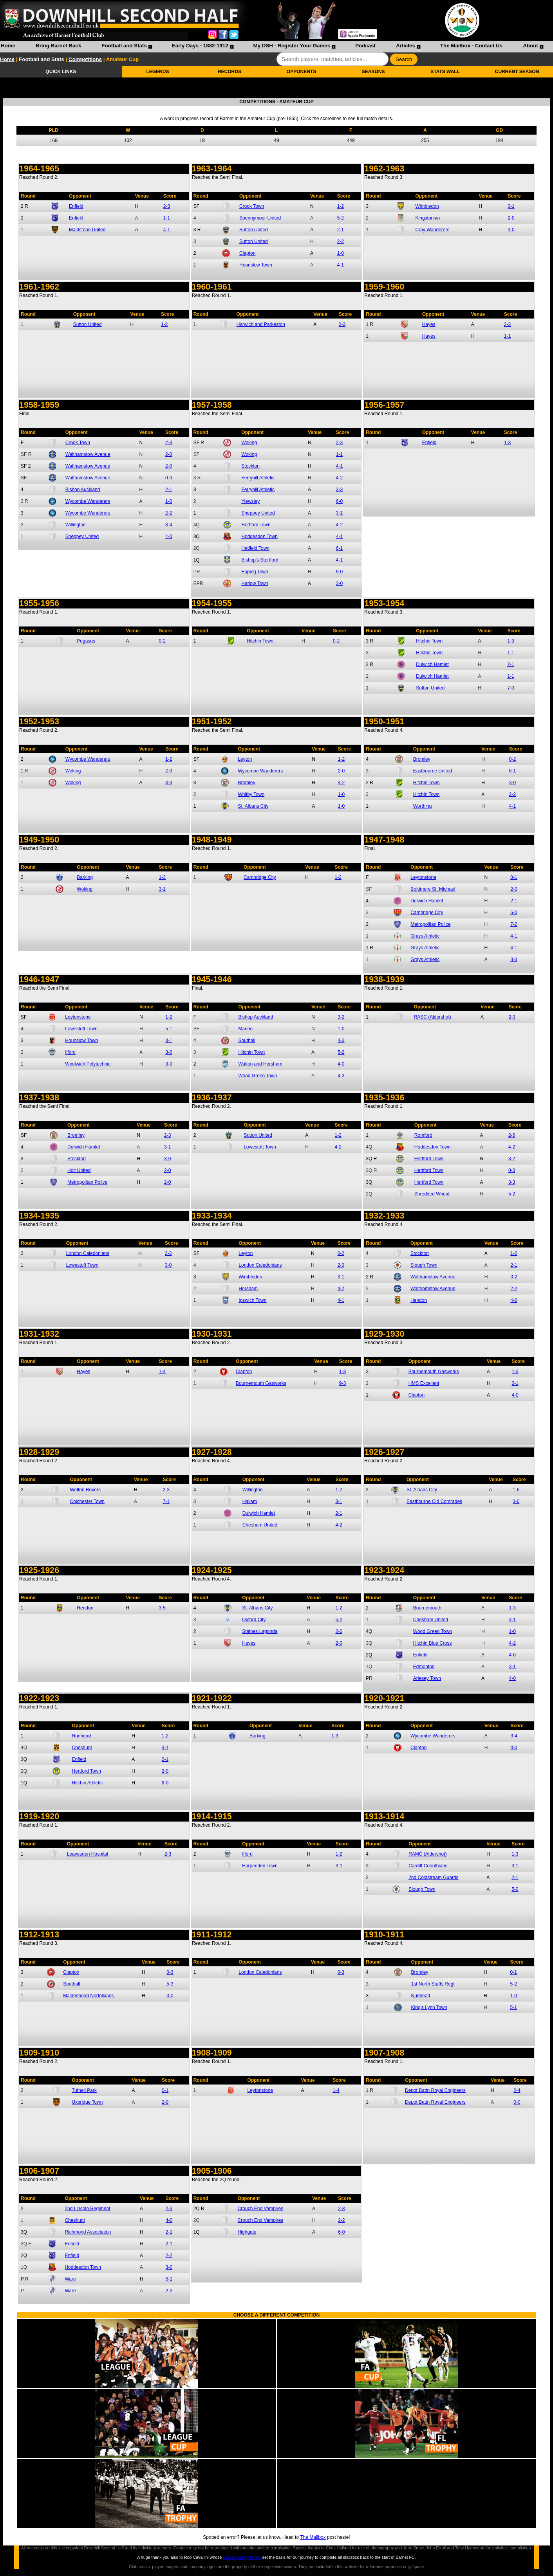 Image resolution: width=553 pixels, height=2576 pixels. I want to click on Ilford, so click(70, 1052).